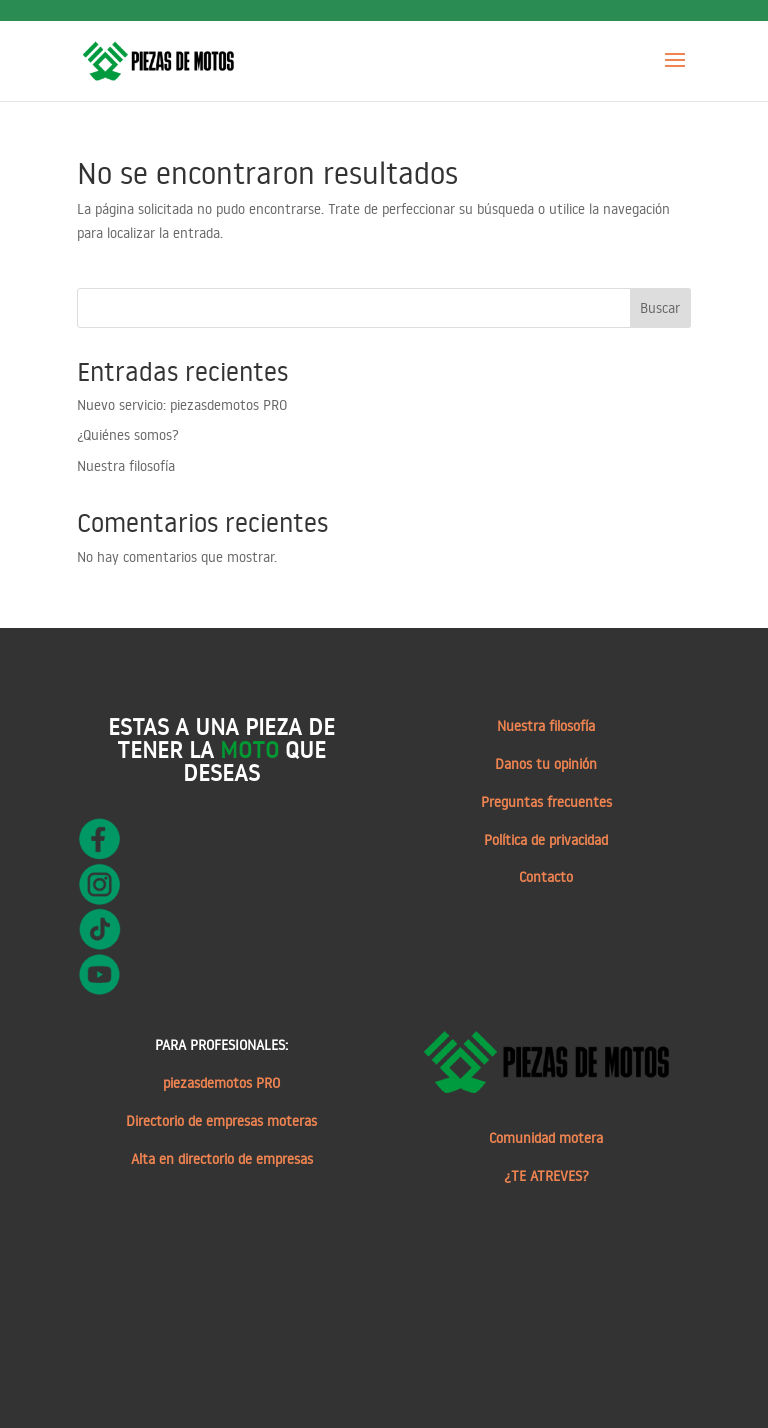  I want to click on Buscar, so click(660, 308).